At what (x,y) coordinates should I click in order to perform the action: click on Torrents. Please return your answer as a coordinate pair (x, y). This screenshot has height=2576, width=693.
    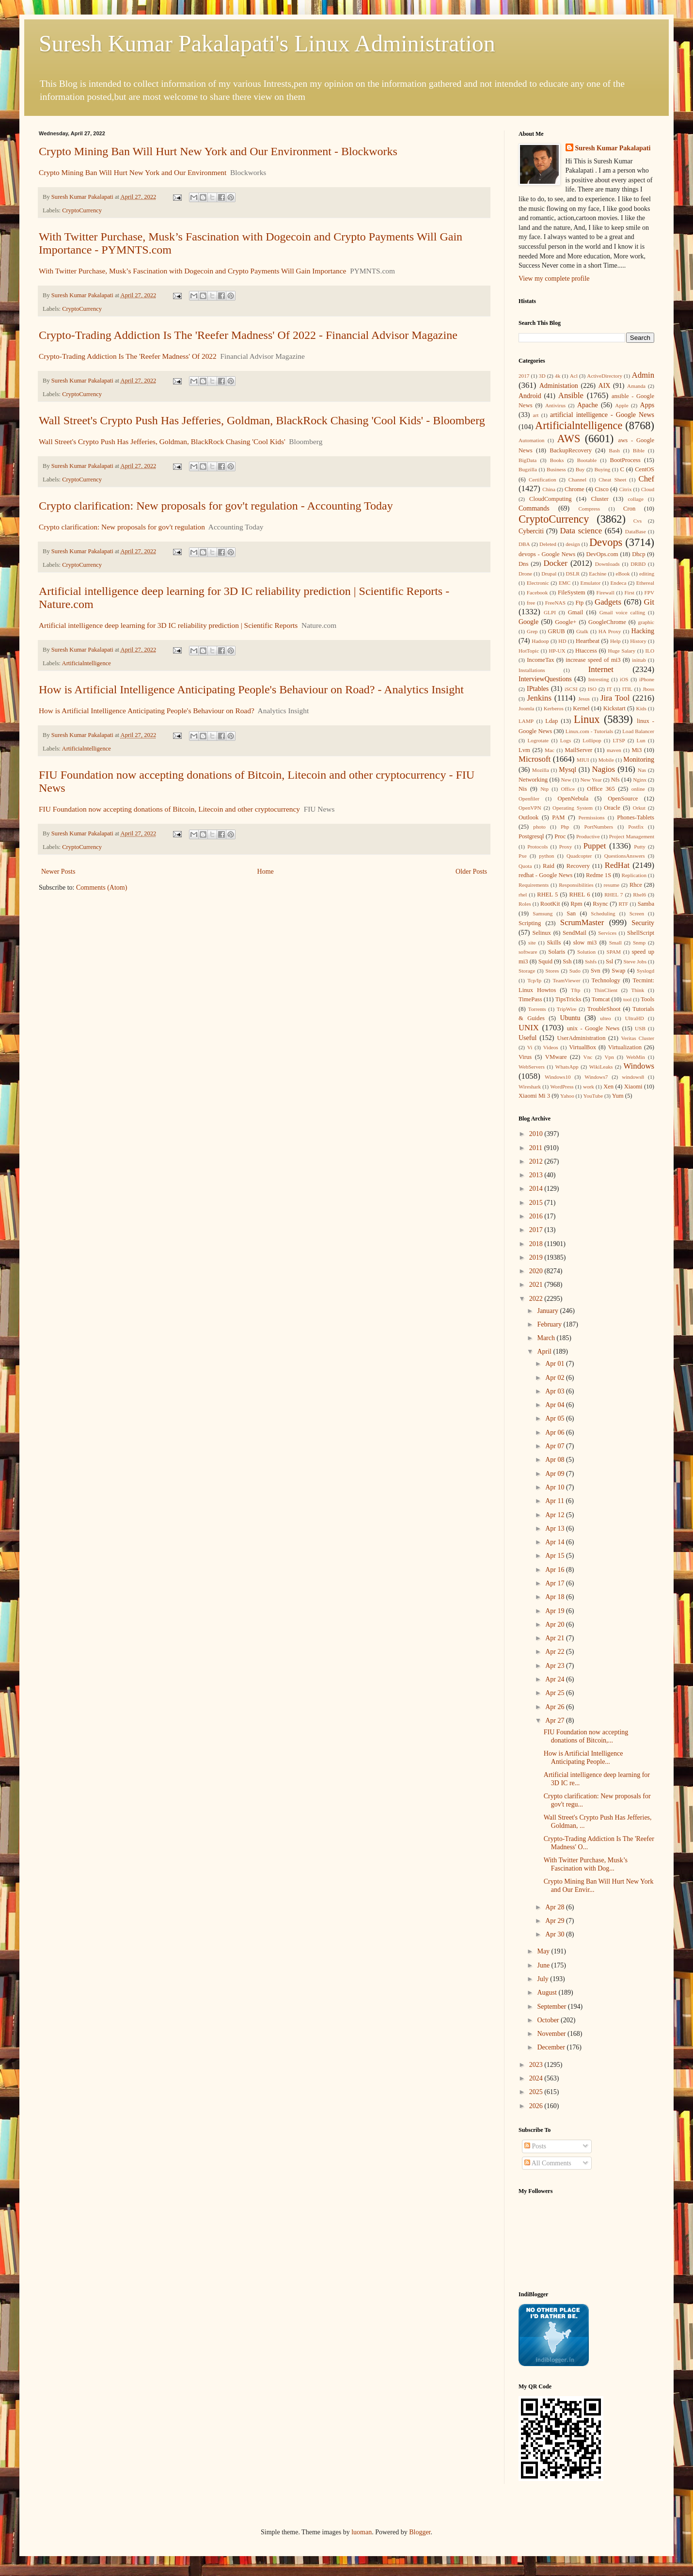
    Looking at the image, I should click on (537, 1009).